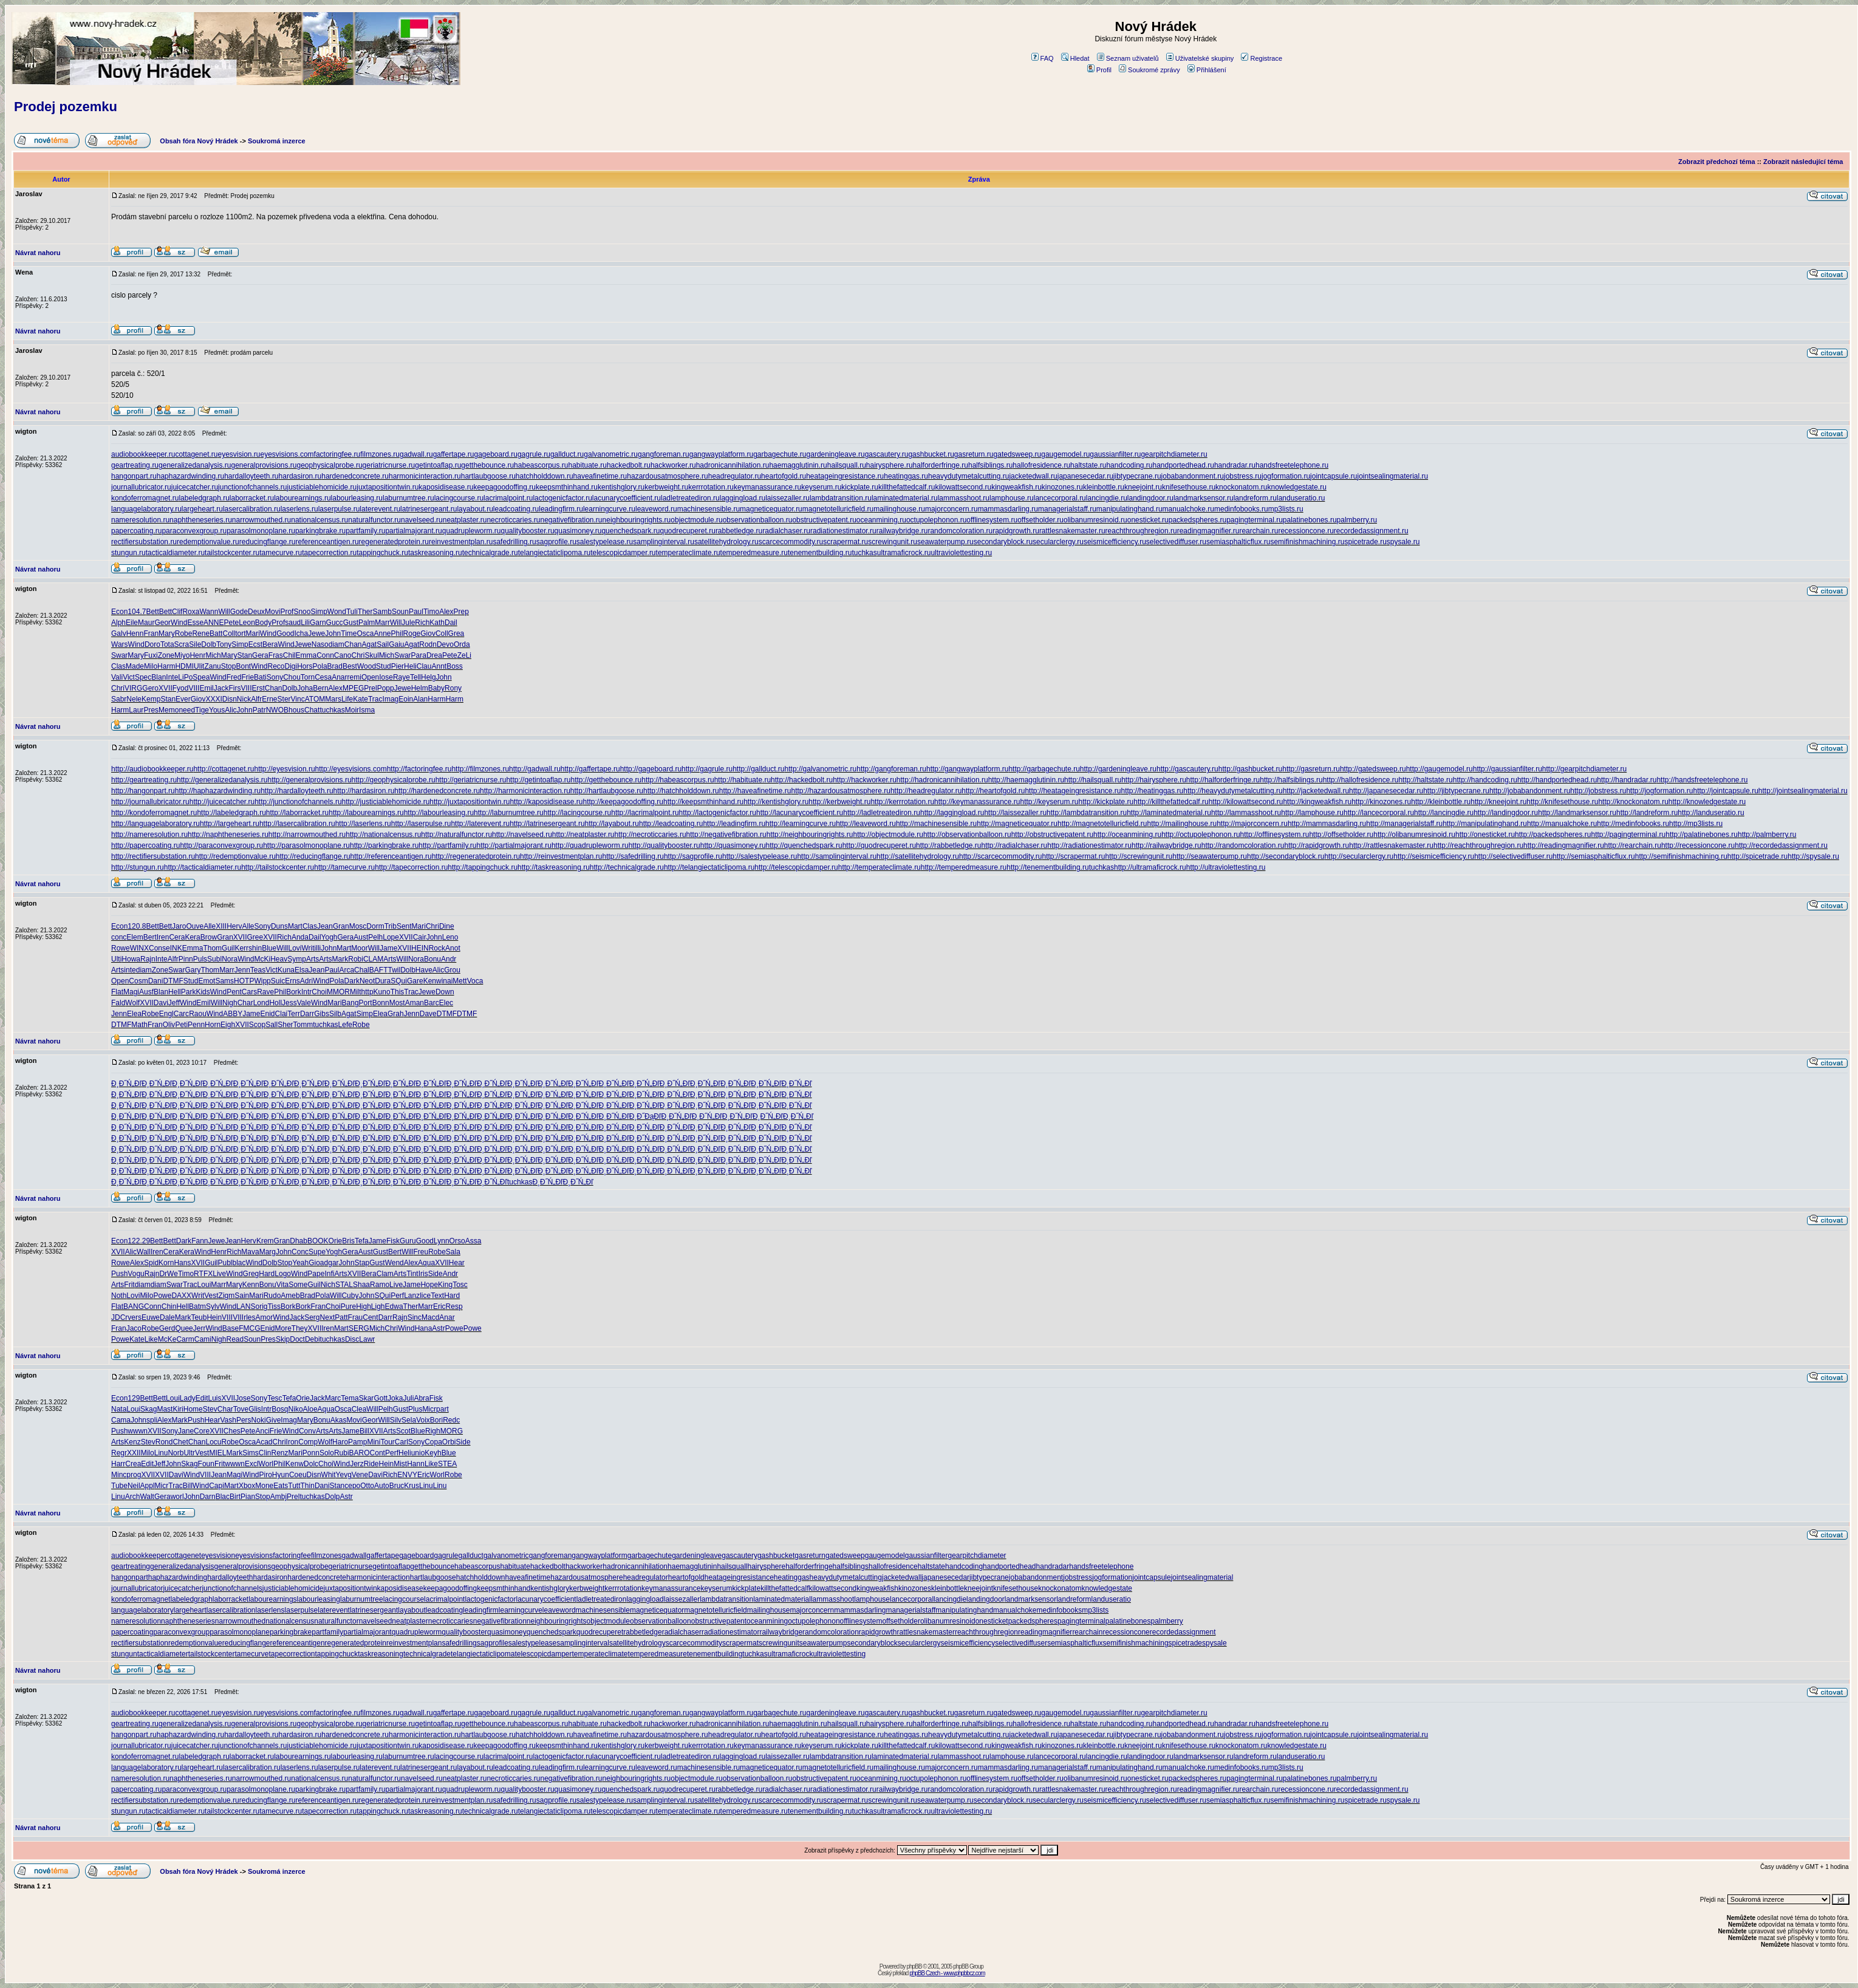 The width and height of the screenshot is (1858, 1988). I want to click on stungun, so click(124, 1654).